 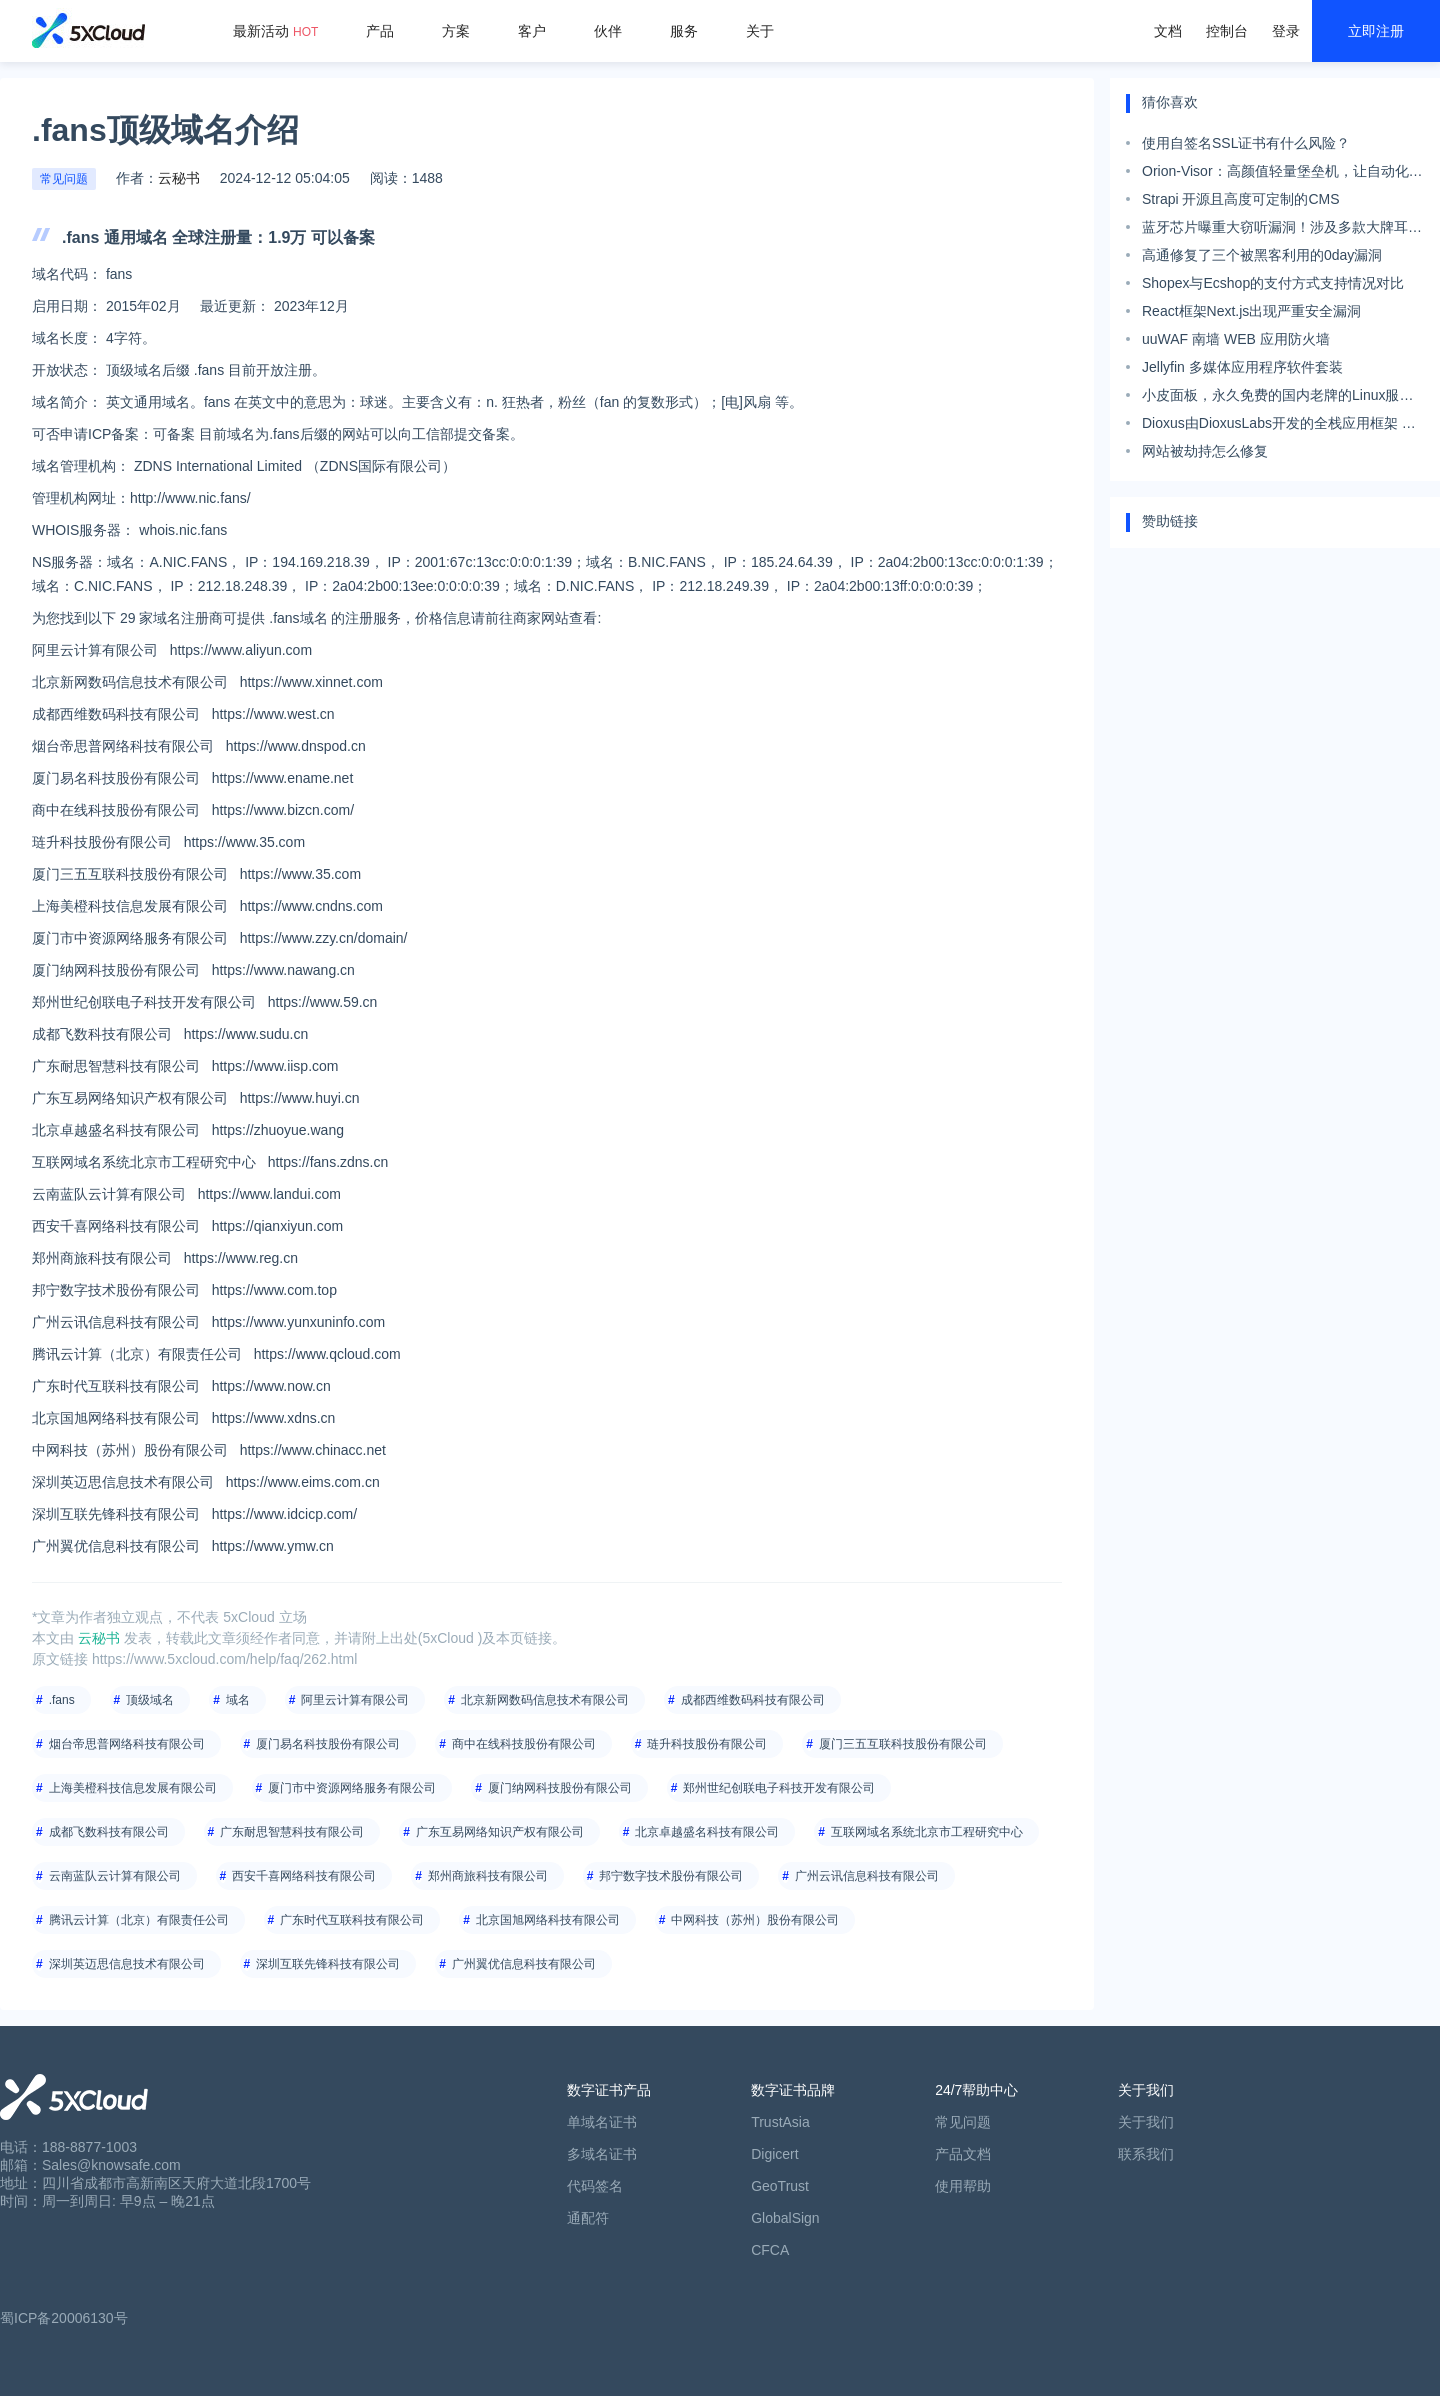 I want to click on 文档, so click(x=1168, y=31).